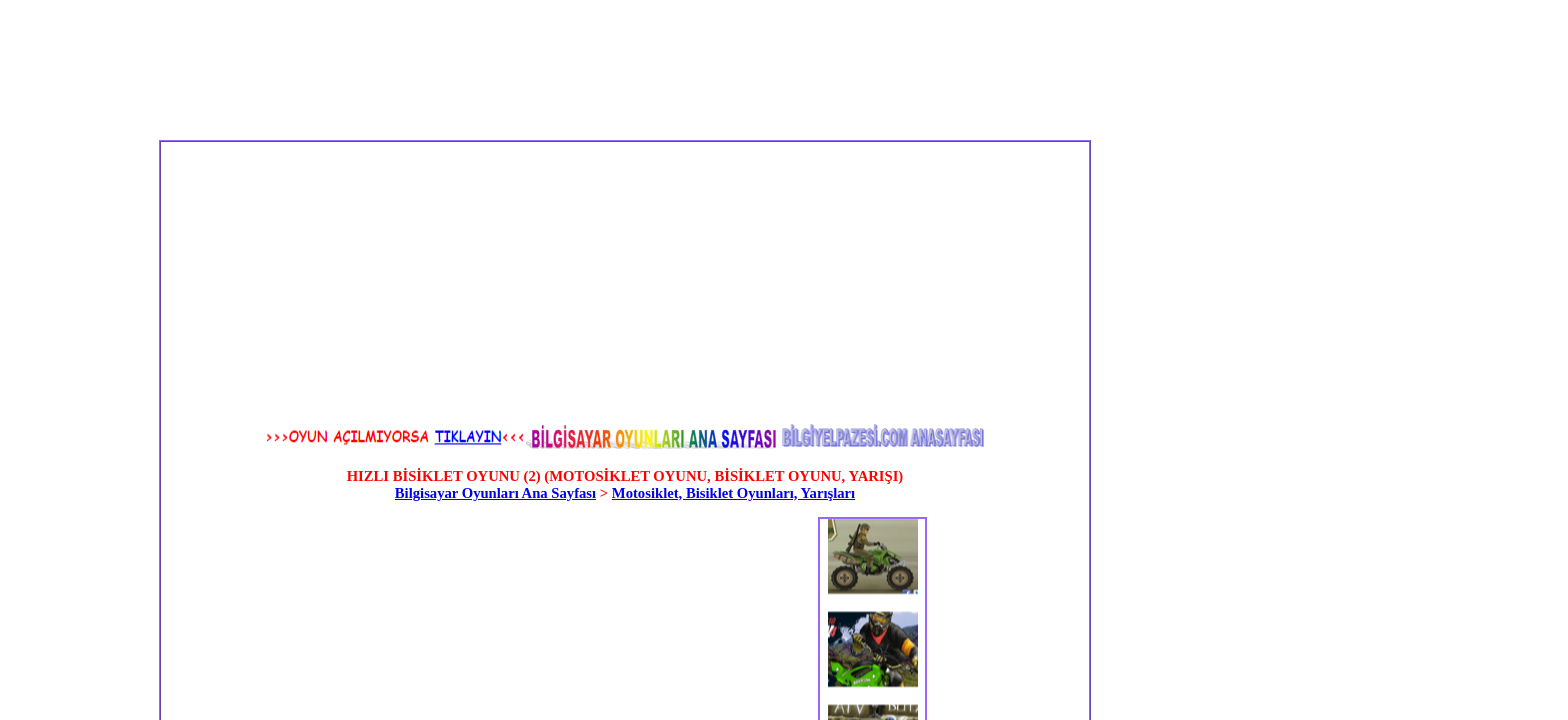  I want to click on [Advertisement], so click(445, 282).